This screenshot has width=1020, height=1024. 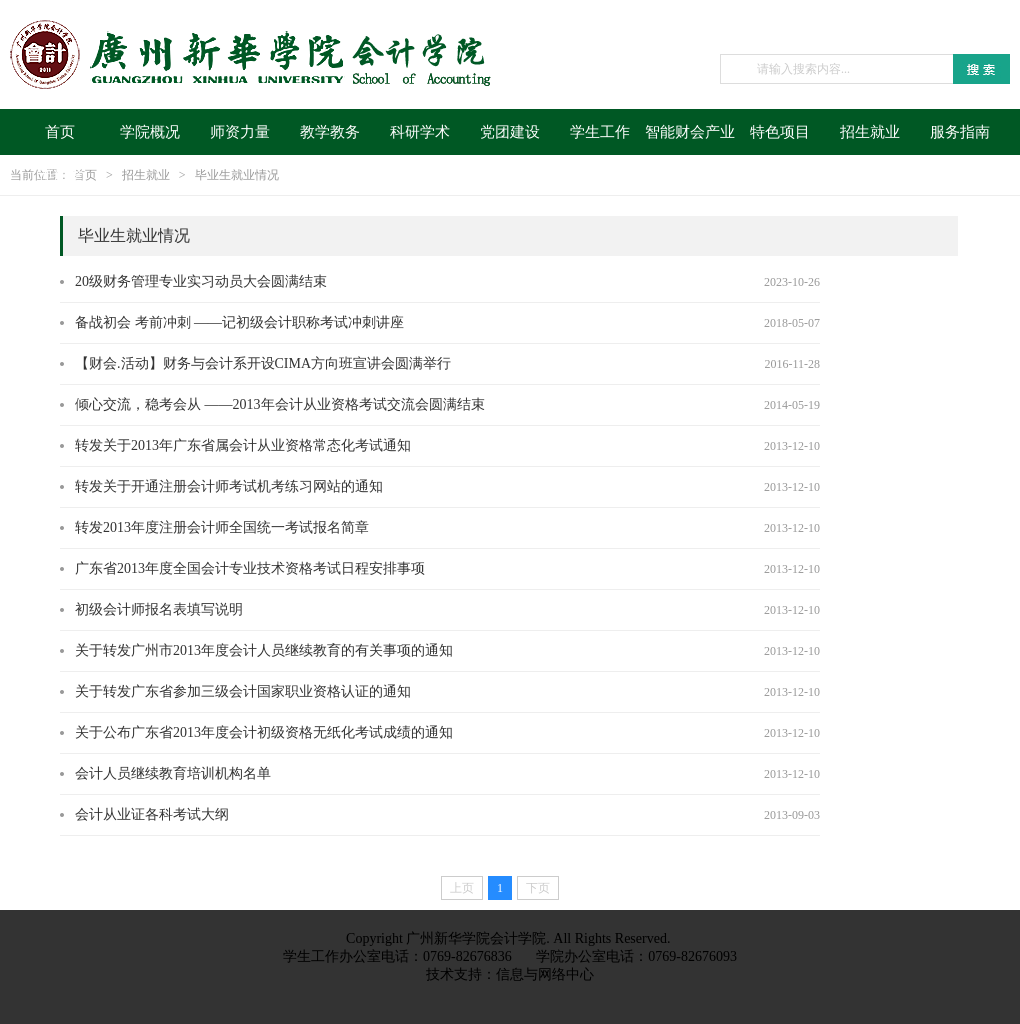 What do you see at coordinates (152, 814) in the screenshot?
I see `会计从业证各科考试大纲` at bounding box center [152, 814].